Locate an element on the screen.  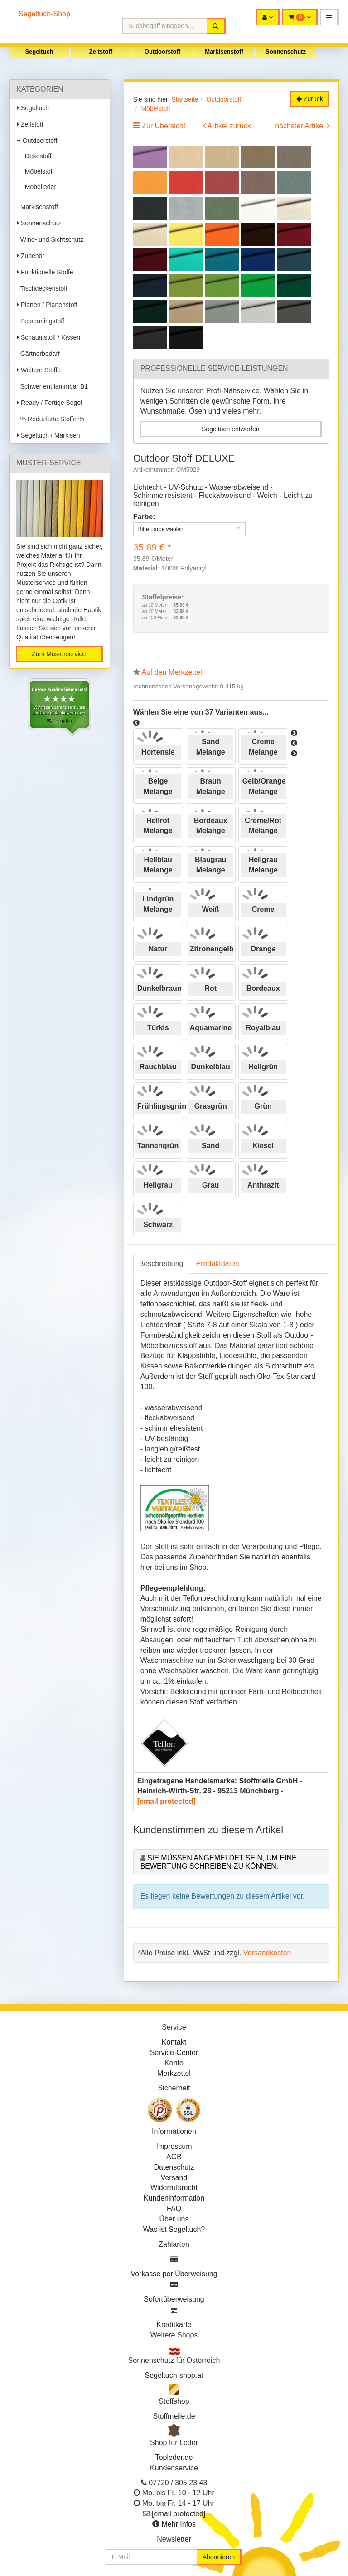
Segeltuch / Markisen is located at coordinates (48, 435).